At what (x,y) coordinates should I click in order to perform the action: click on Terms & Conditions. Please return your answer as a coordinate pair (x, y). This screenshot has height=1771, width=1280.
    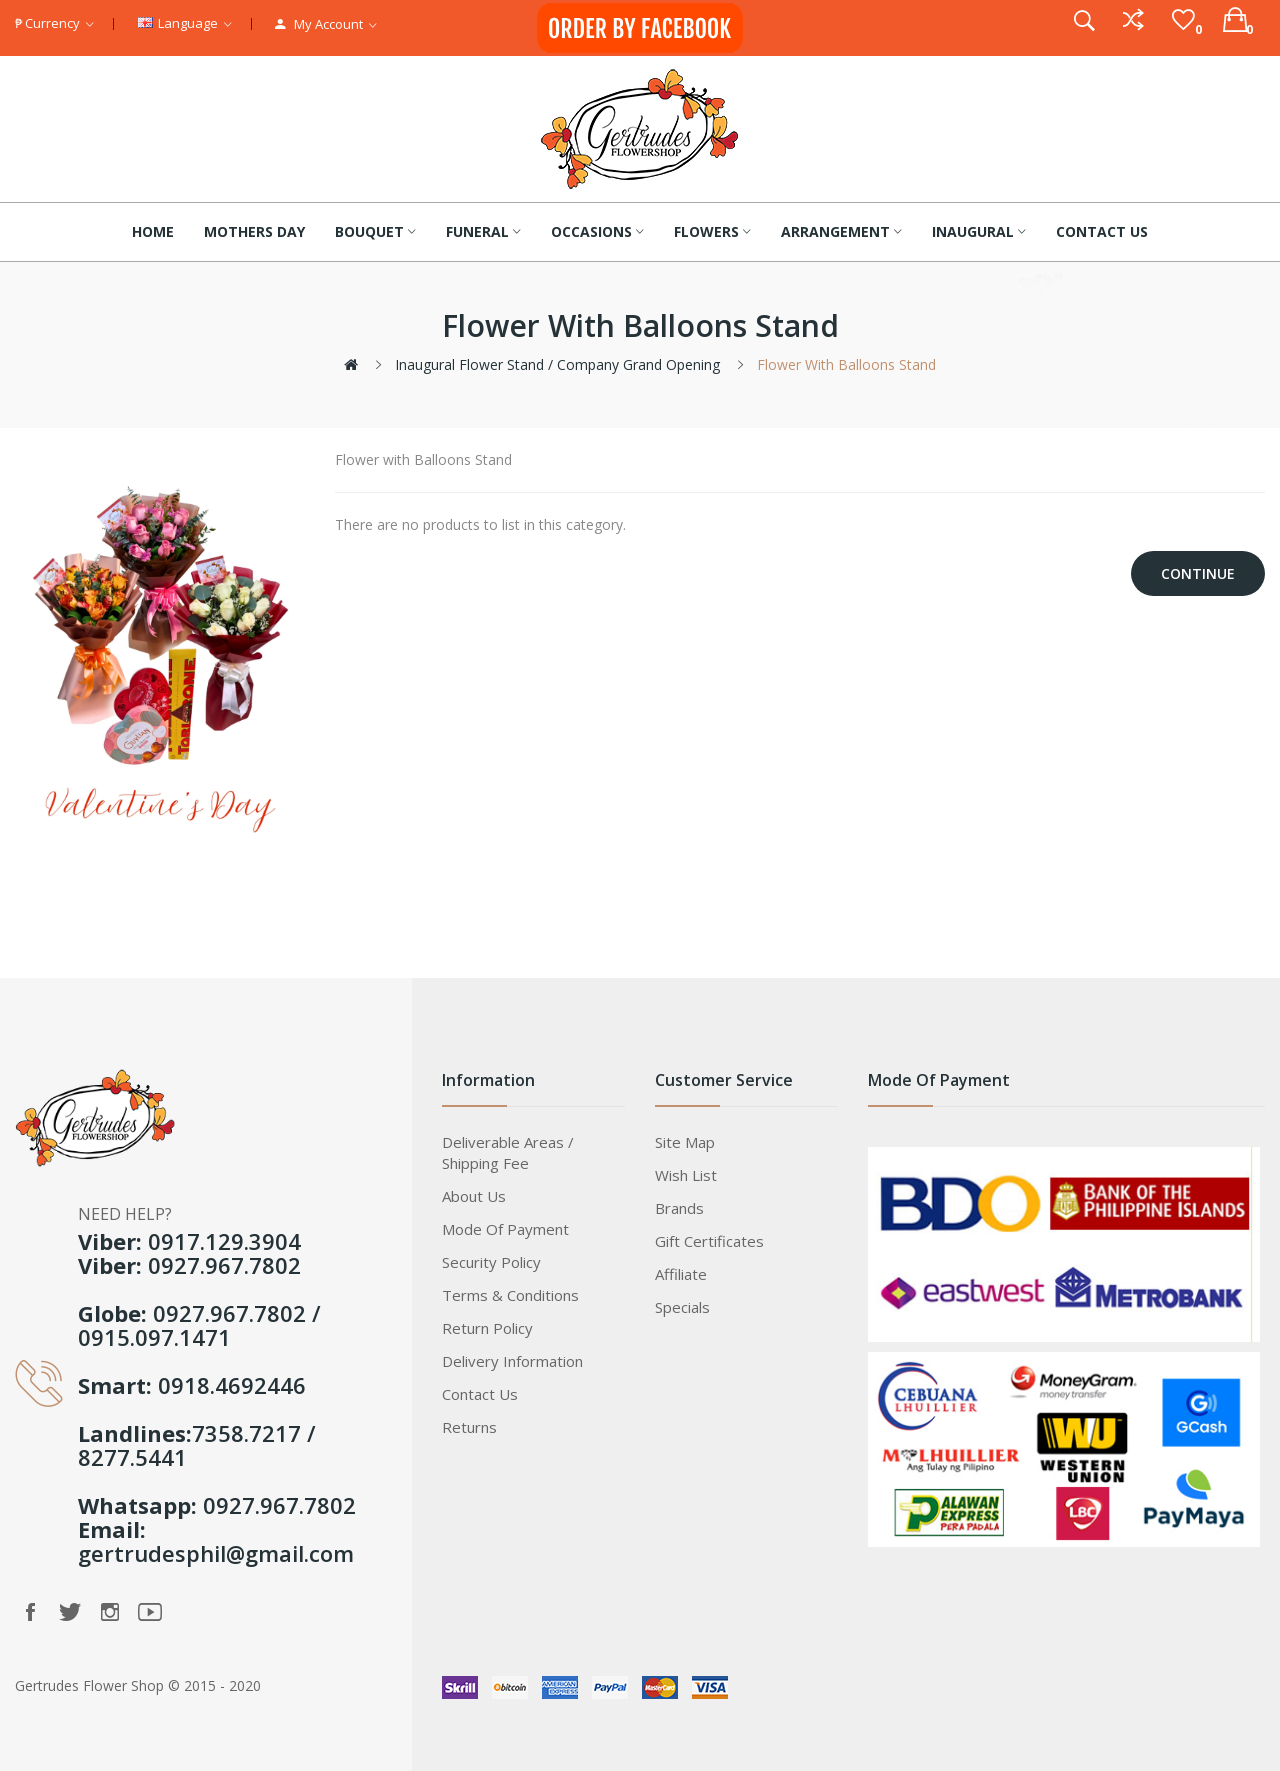
    Looking at the image, I should click on (510, 1295).